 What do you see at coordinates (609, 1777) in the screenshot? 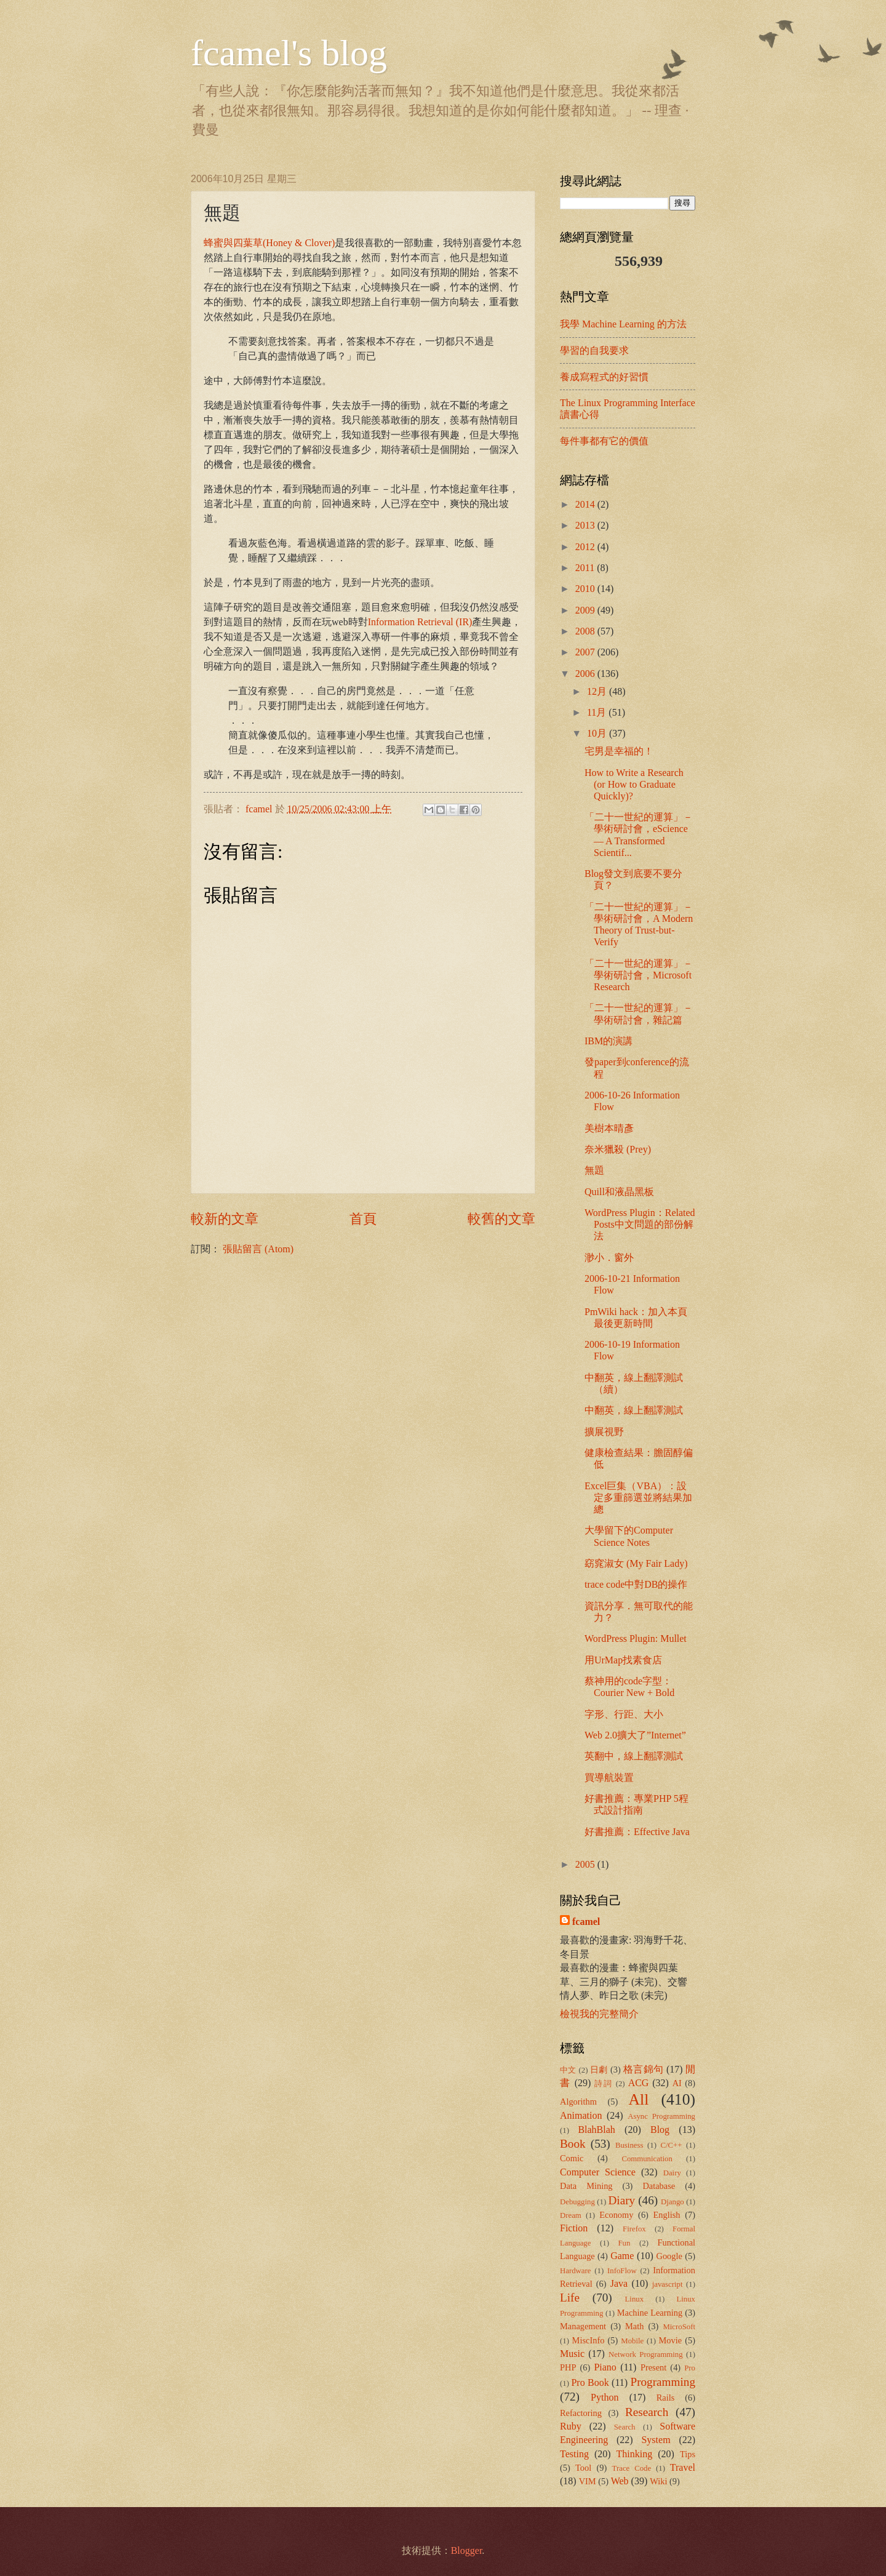
I see `買導航裝置` at bounding box center [609, 1777].